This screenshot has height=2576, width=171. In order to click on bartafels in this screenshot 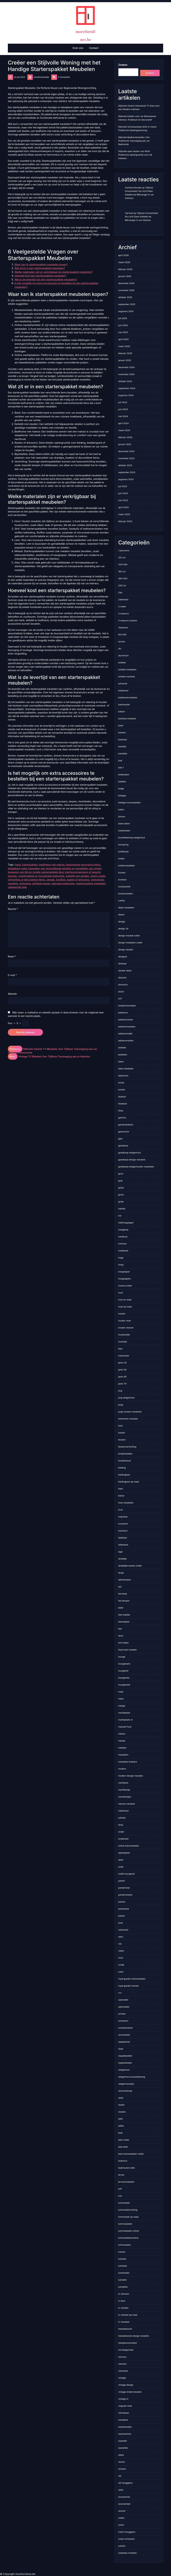, I will do `click(122, 753)`.